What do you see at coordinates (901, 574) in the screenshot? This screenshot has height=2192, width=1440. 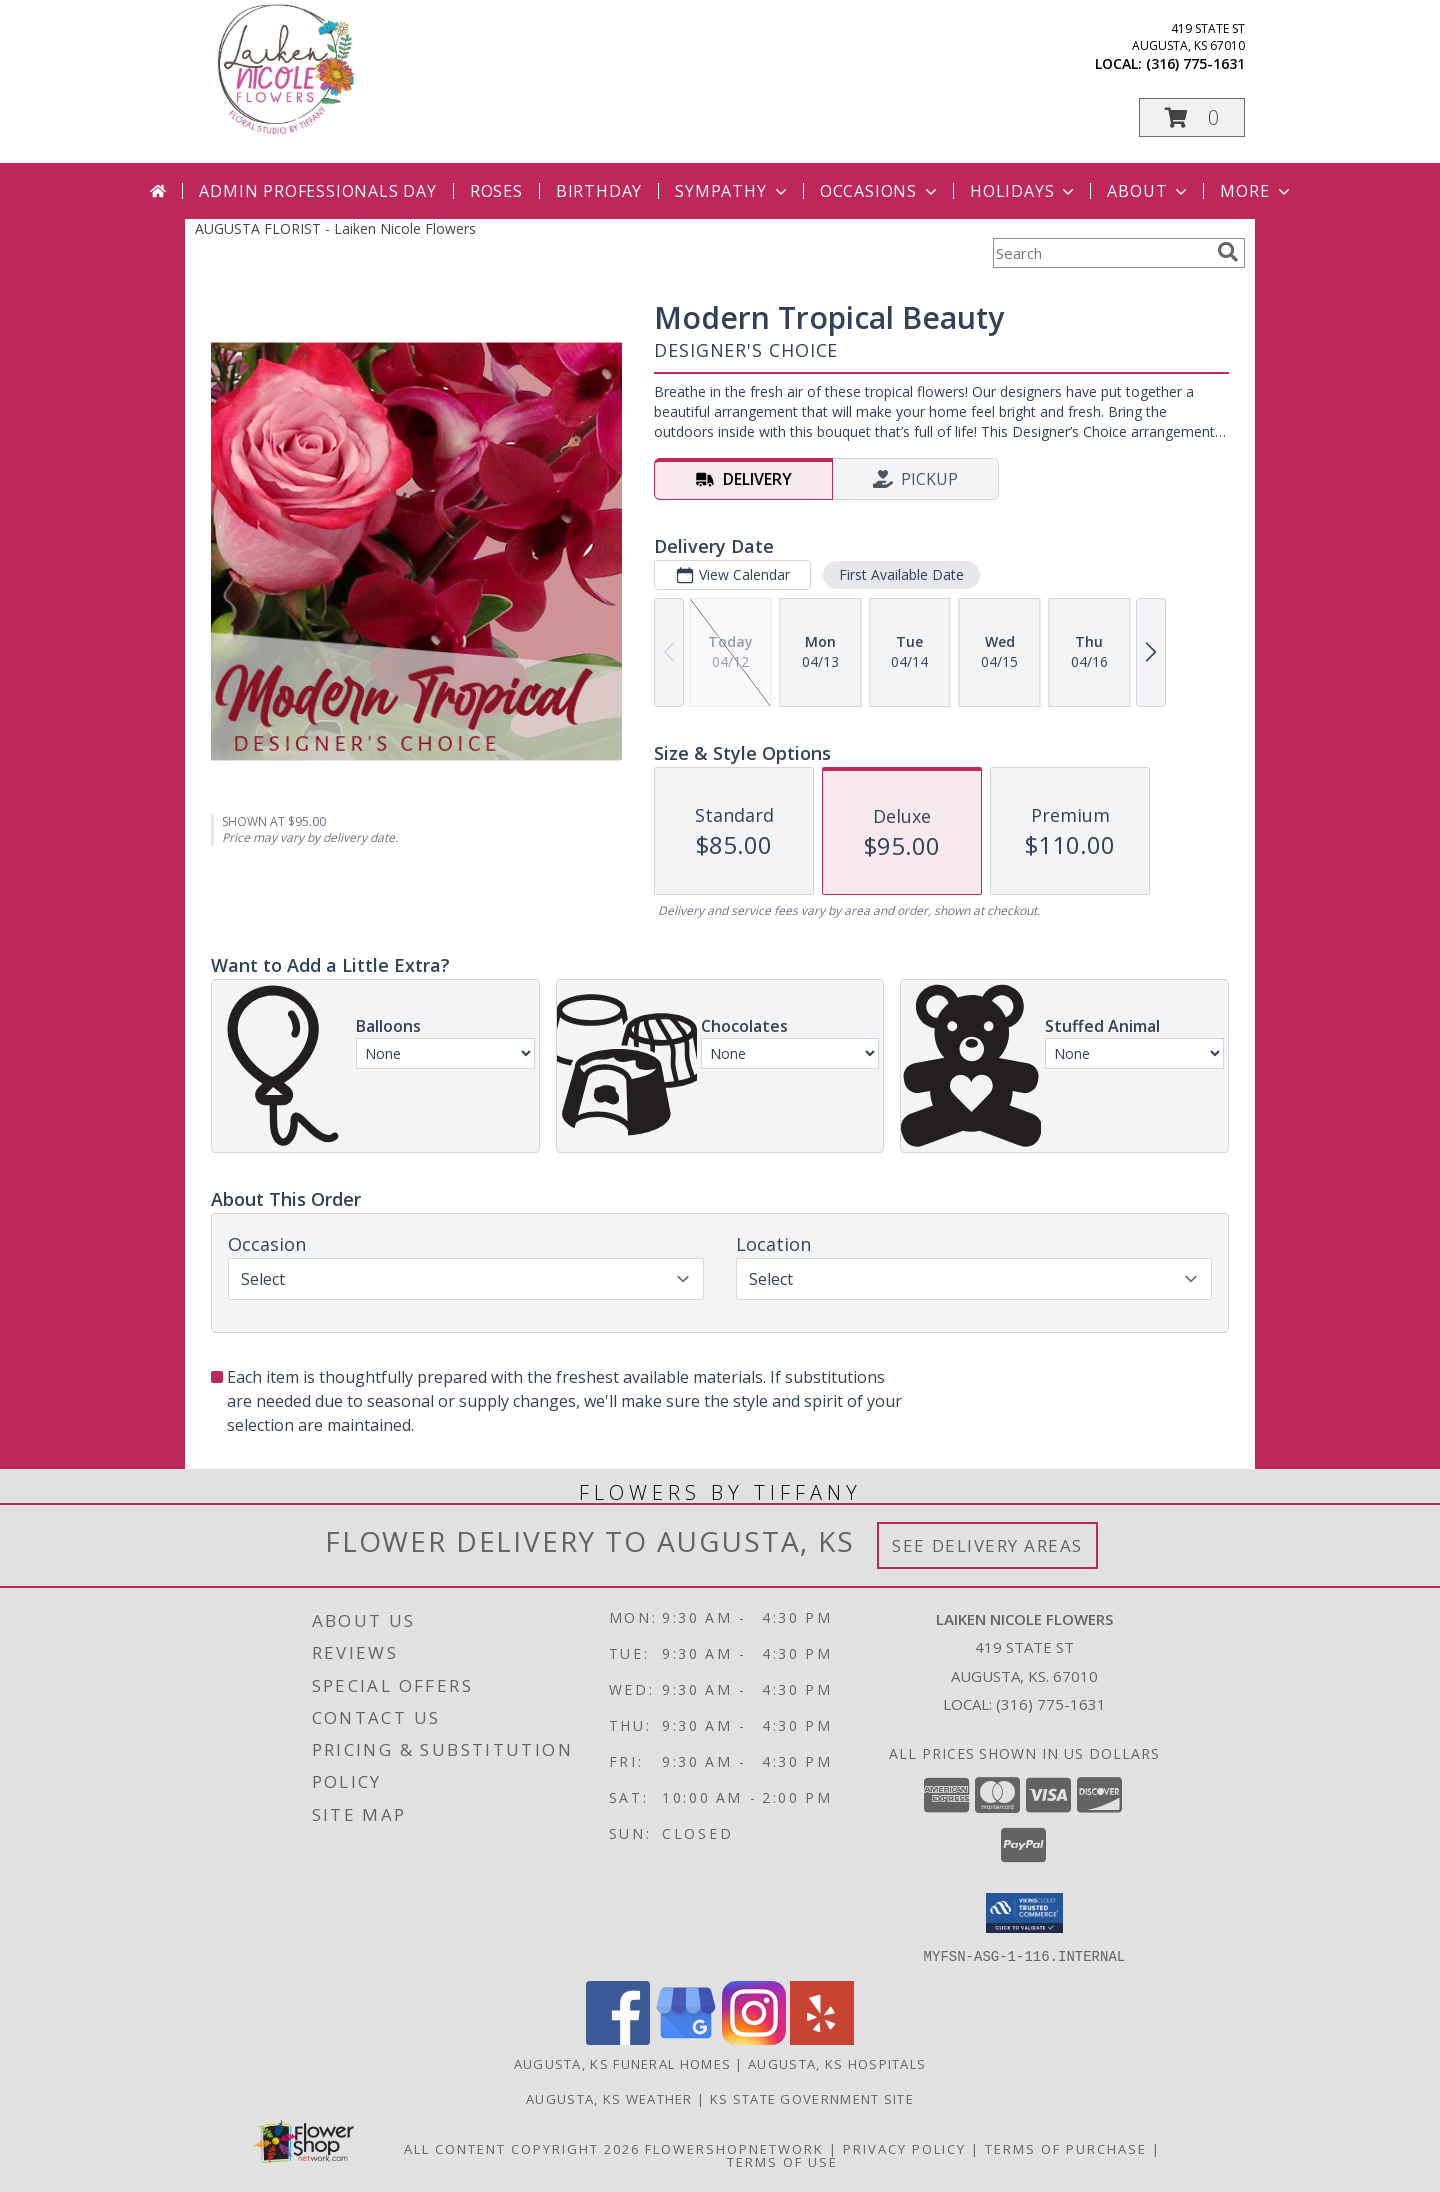 I see `First Available Date` at bounding box center [901, 574].